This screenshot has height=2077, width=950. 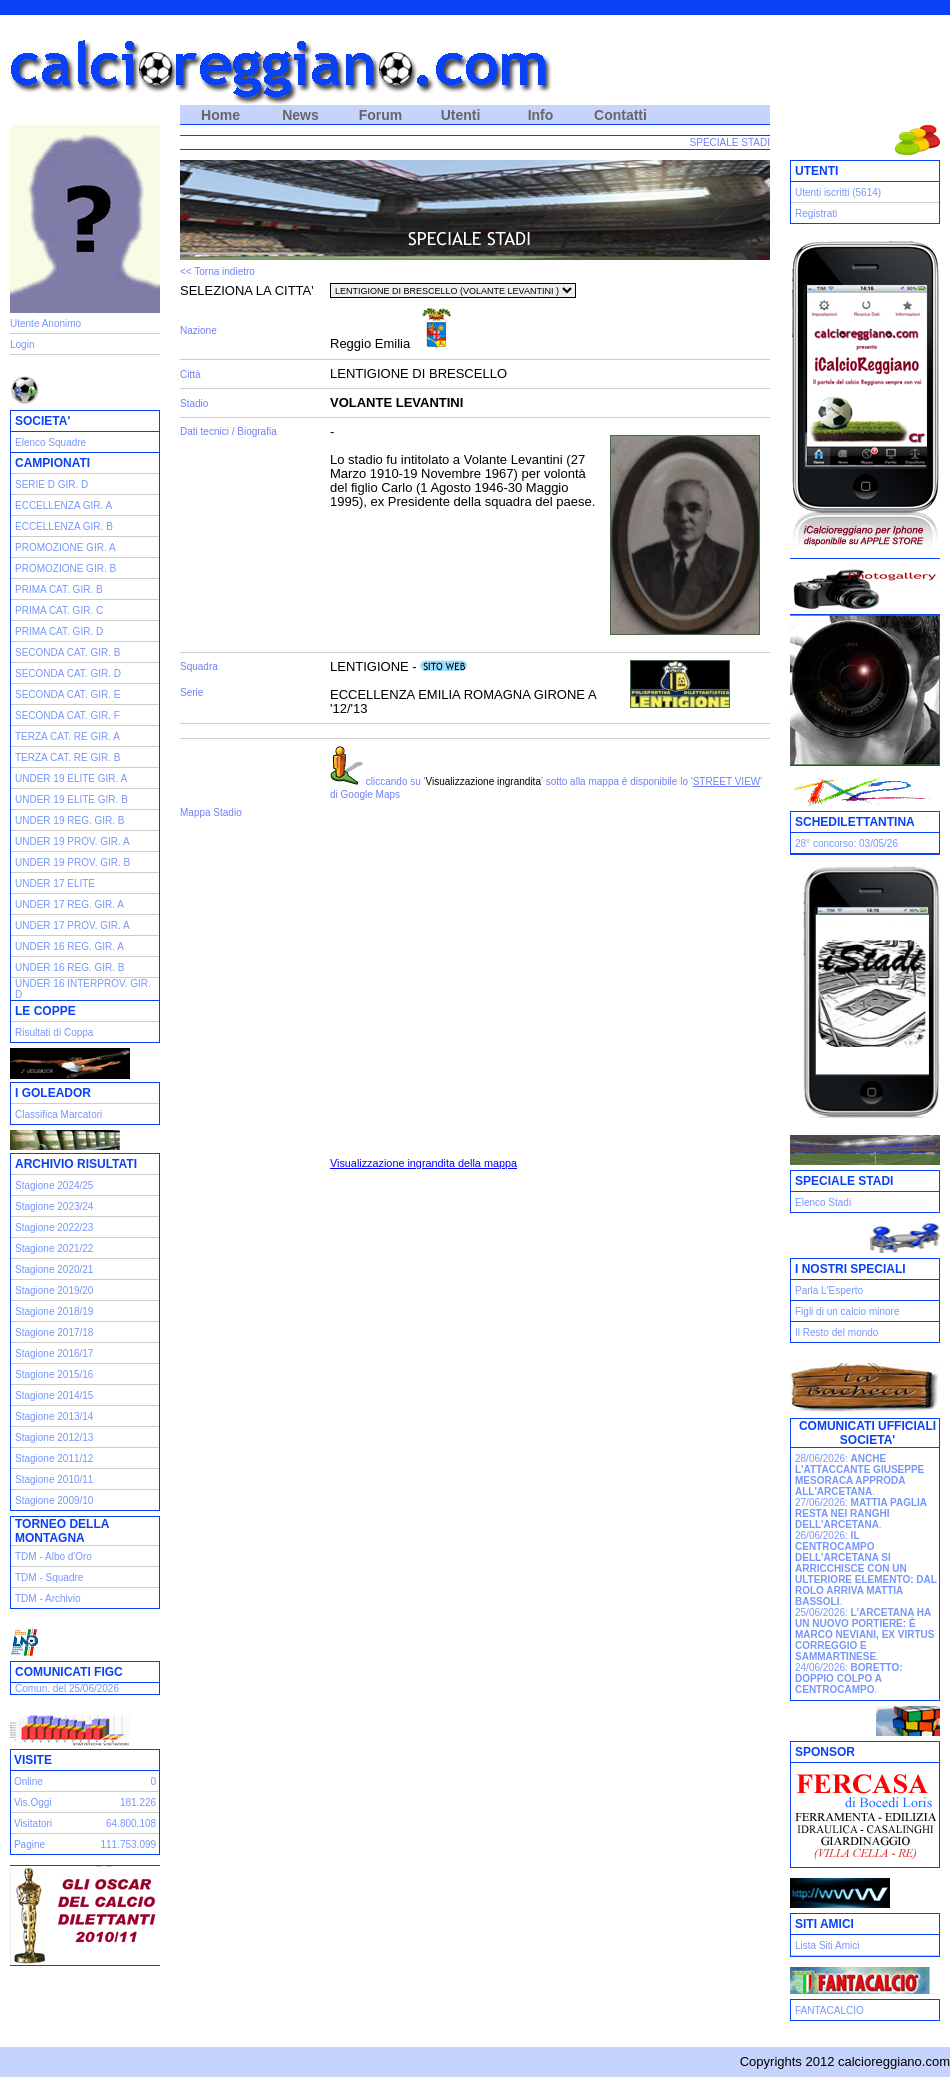 What do you see at coordinates (67, 652) in the screenshot?
I see `SECONDA CAT. GIR. B` at bounding box center [67, 652].